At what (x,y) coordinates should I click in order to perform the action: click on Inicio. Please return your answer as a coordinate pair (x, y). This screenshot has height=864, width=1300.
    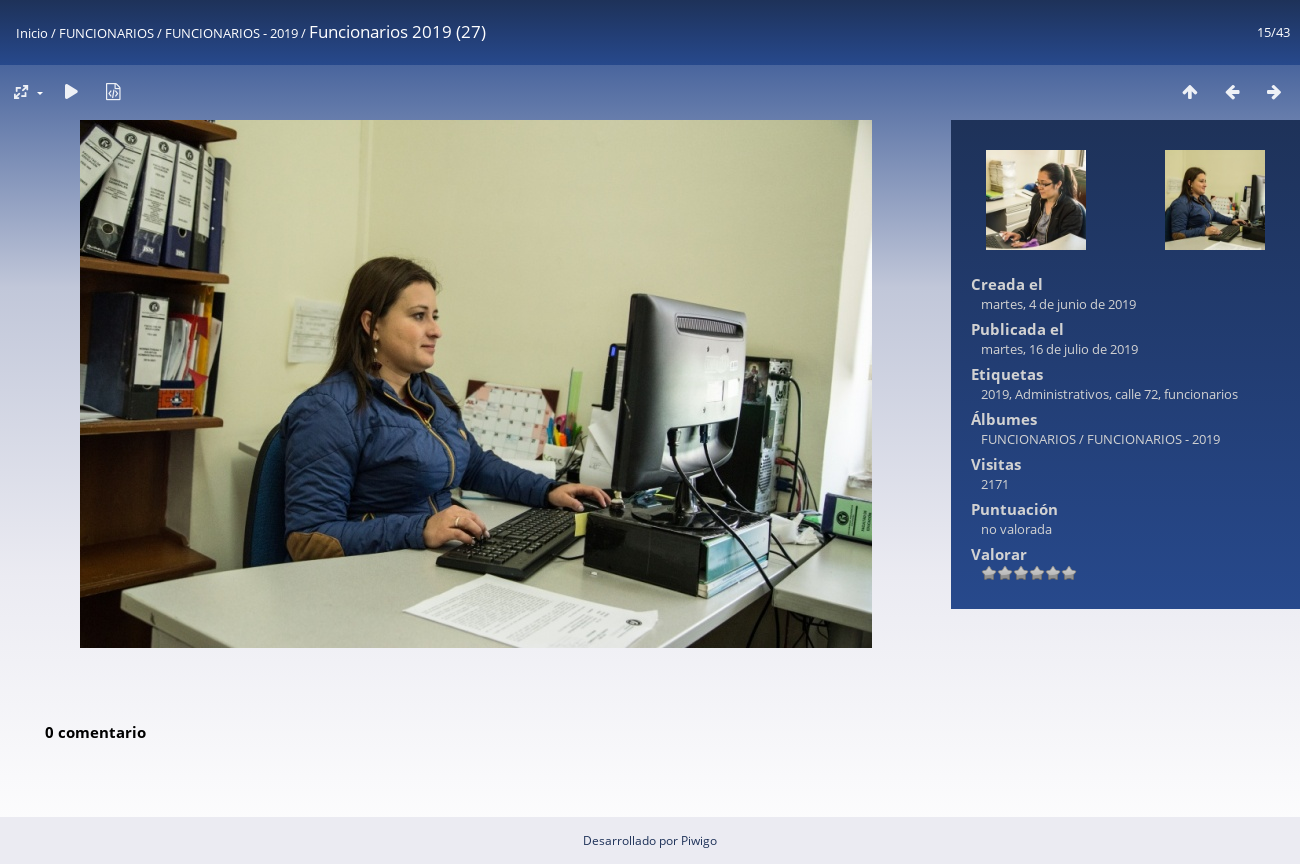
    Looking at the image, I should click on (32, 33).